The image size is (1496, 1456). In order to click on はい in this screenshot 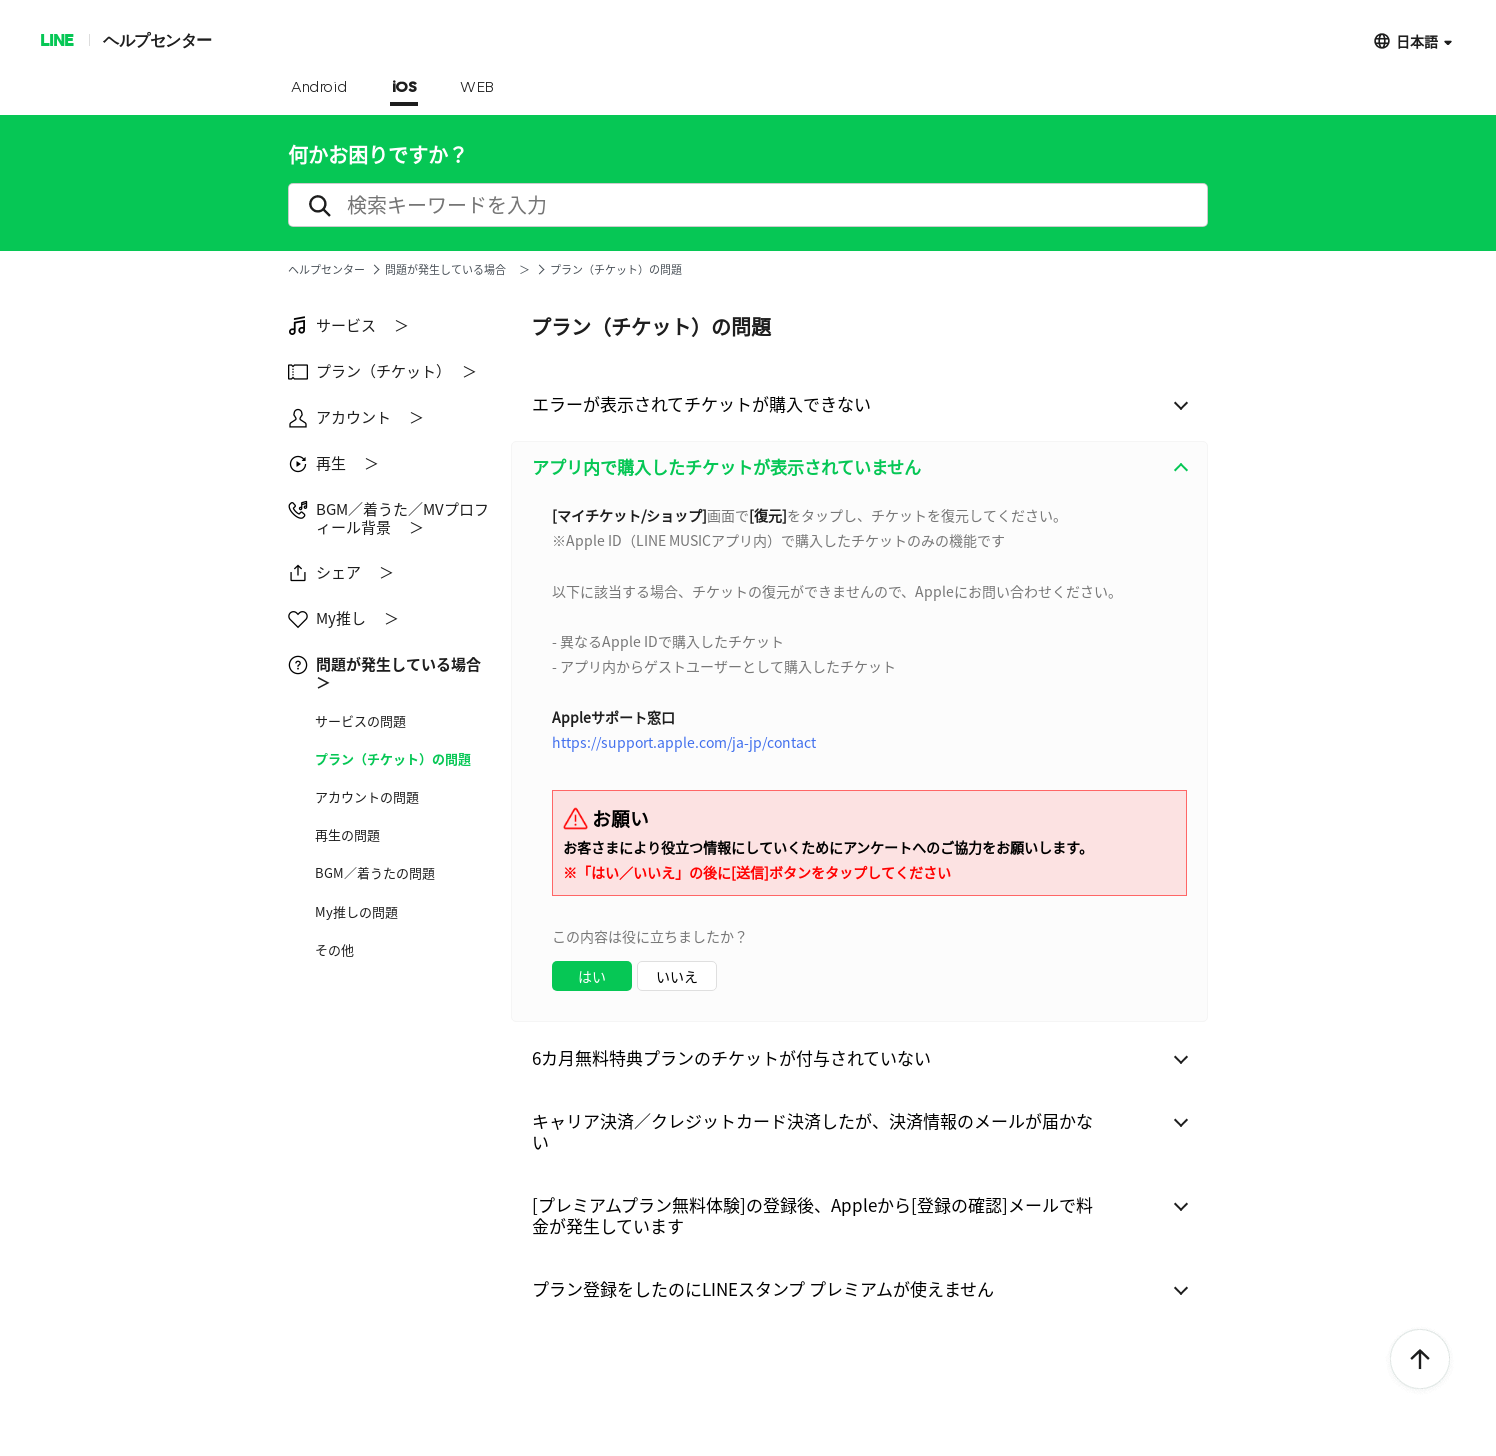, I will do `click(592, 976)`.